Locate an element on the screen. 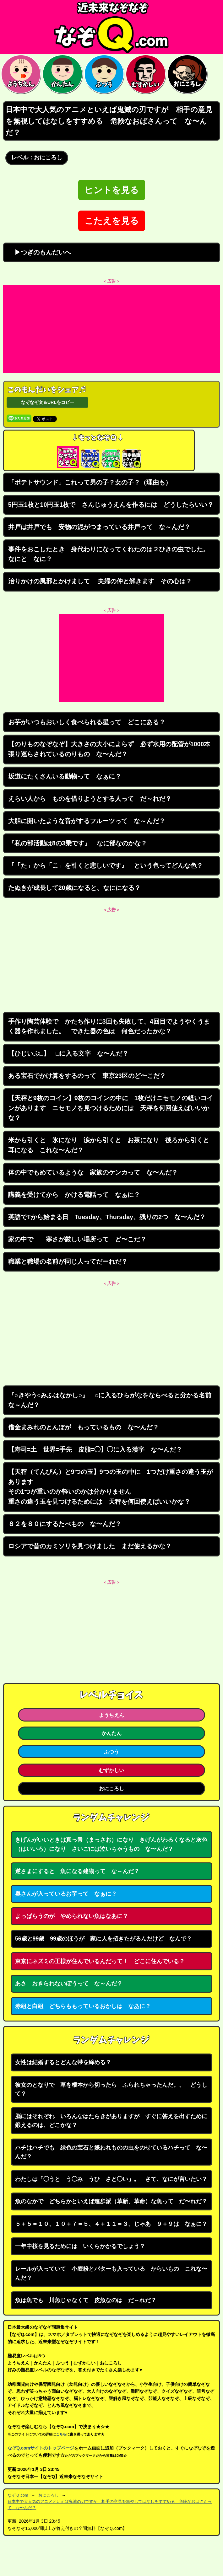 Image resolution: width=223 pixels, height=2576 pixels. レベル：おにころし is located at coordinates (36, 157).